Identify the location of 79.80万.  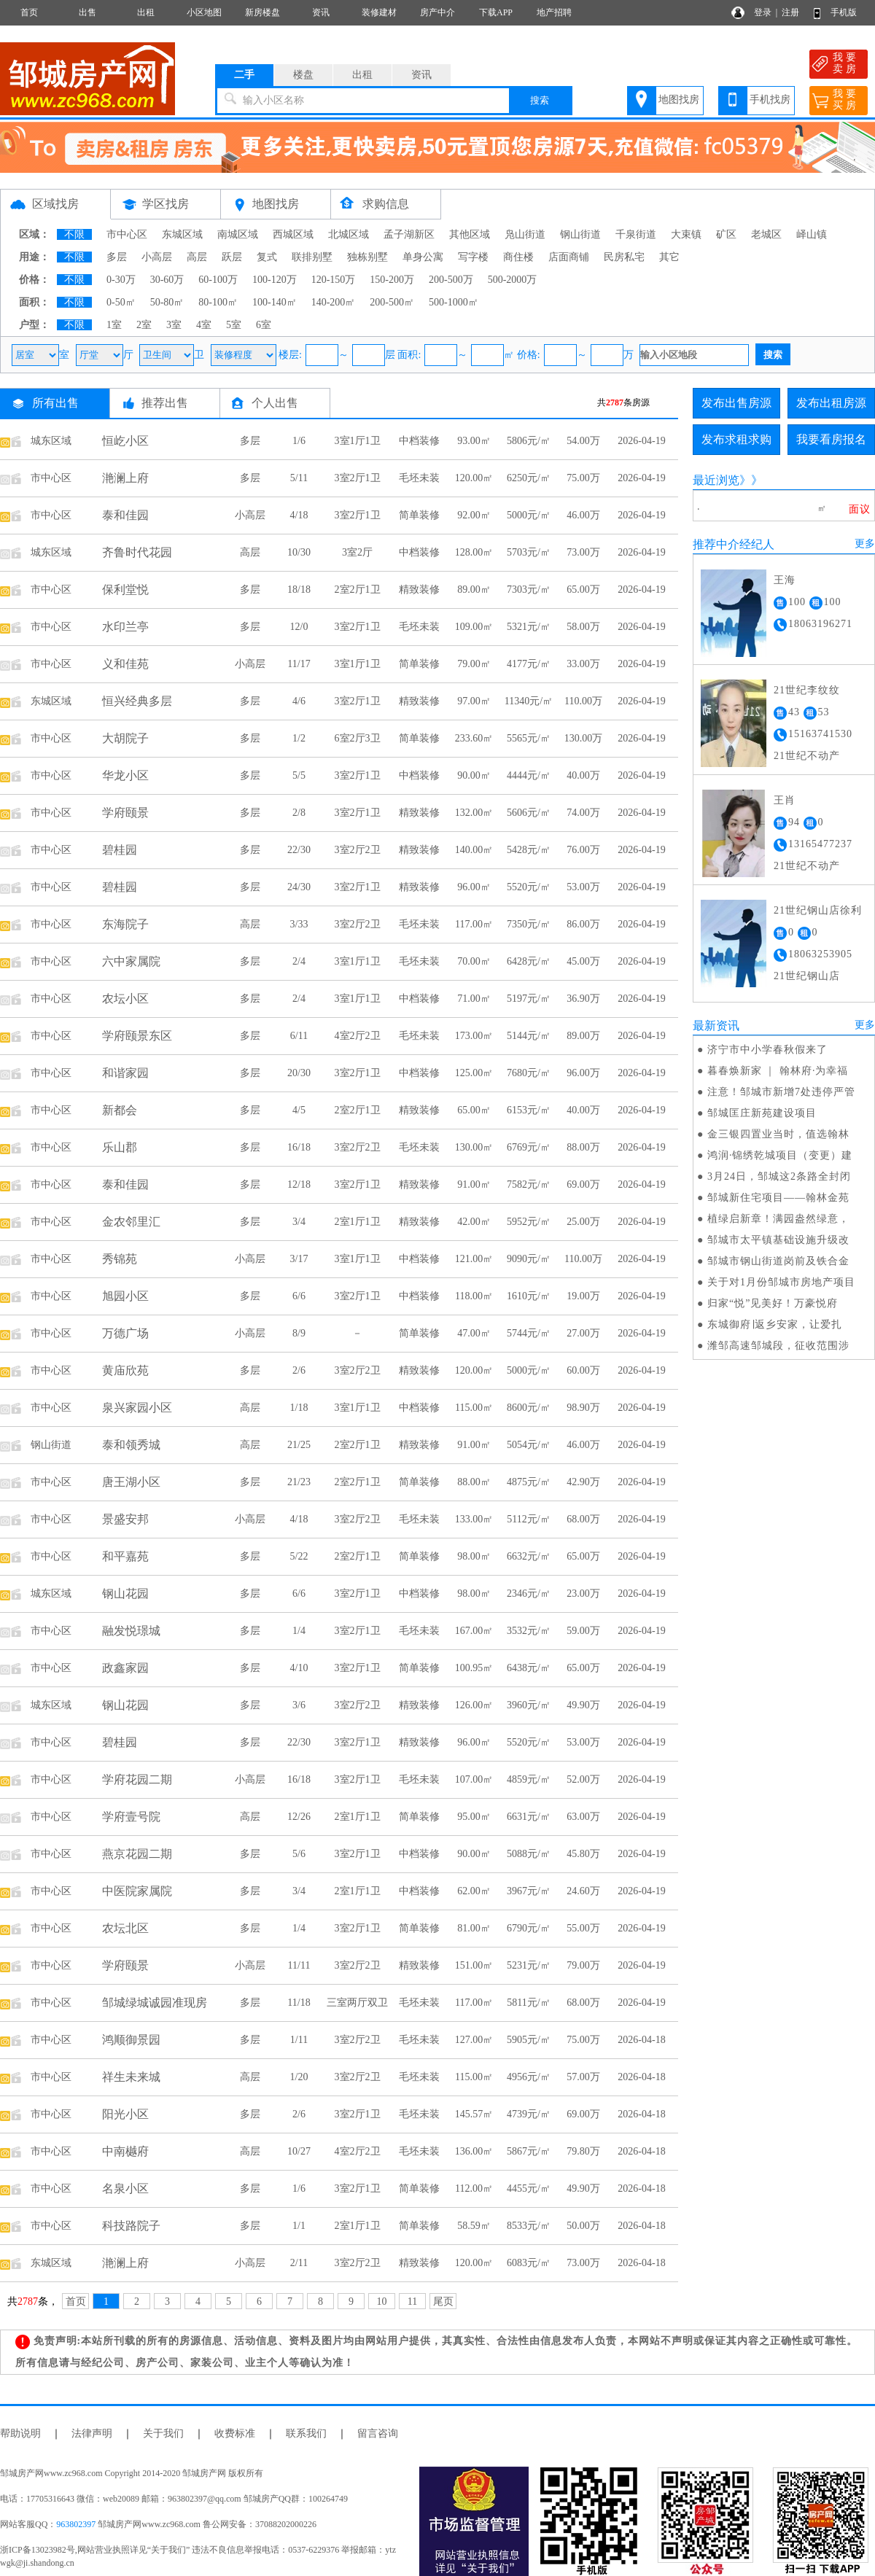
(583, 2151).